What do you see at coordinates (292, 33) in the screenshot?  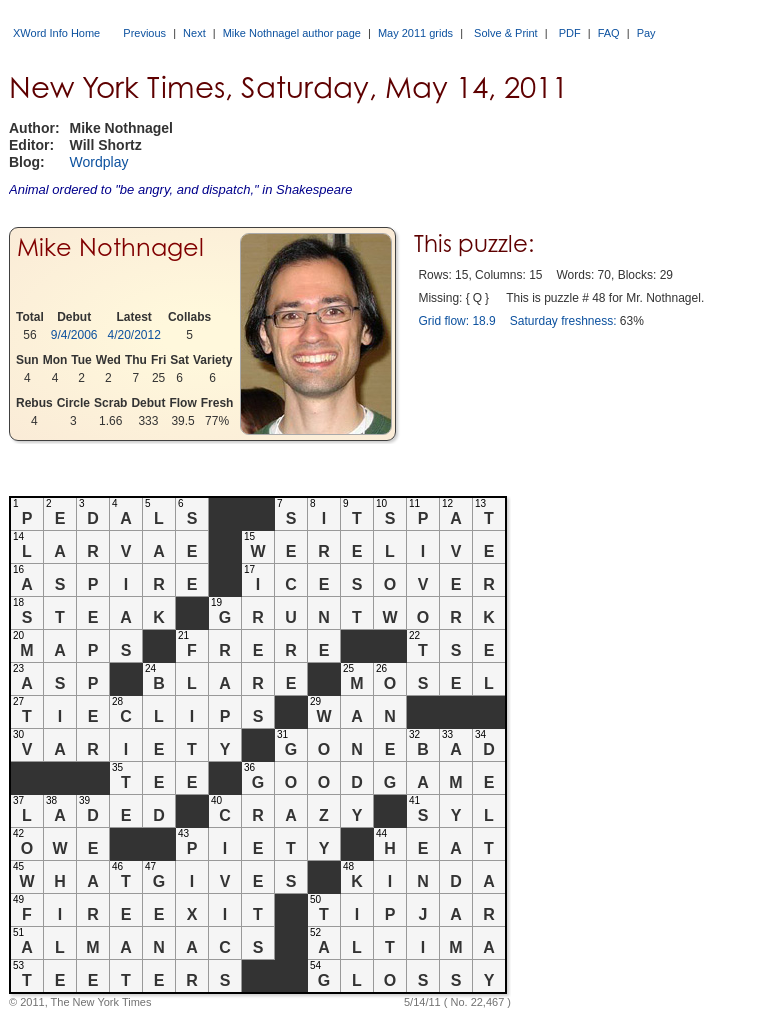 I see `Mike Nothnagel author page` at bounding box center [292, 33].